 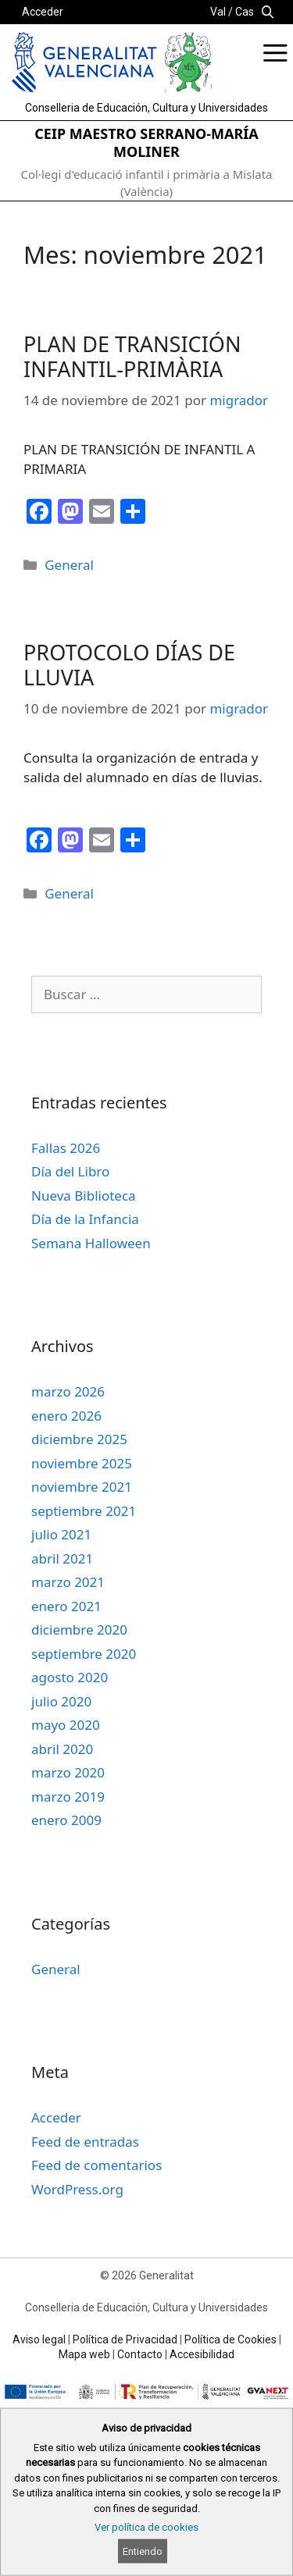 What do you see at coordinates (85, 1219) in the screenshot?
I see `Día de la Infancia` at bounding box center [85, 1219].